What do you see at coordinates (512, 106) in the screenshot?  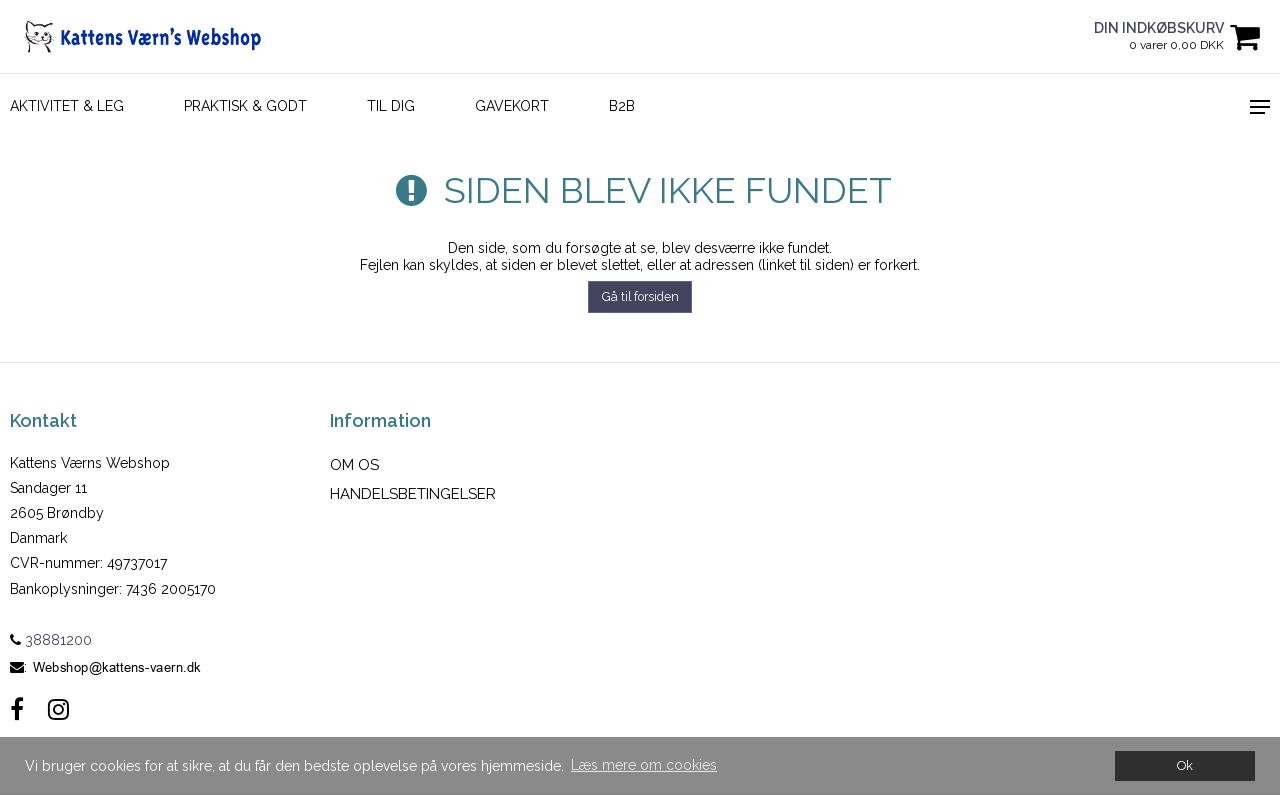 I see `Gavekort` at bounding box center [512, 106].